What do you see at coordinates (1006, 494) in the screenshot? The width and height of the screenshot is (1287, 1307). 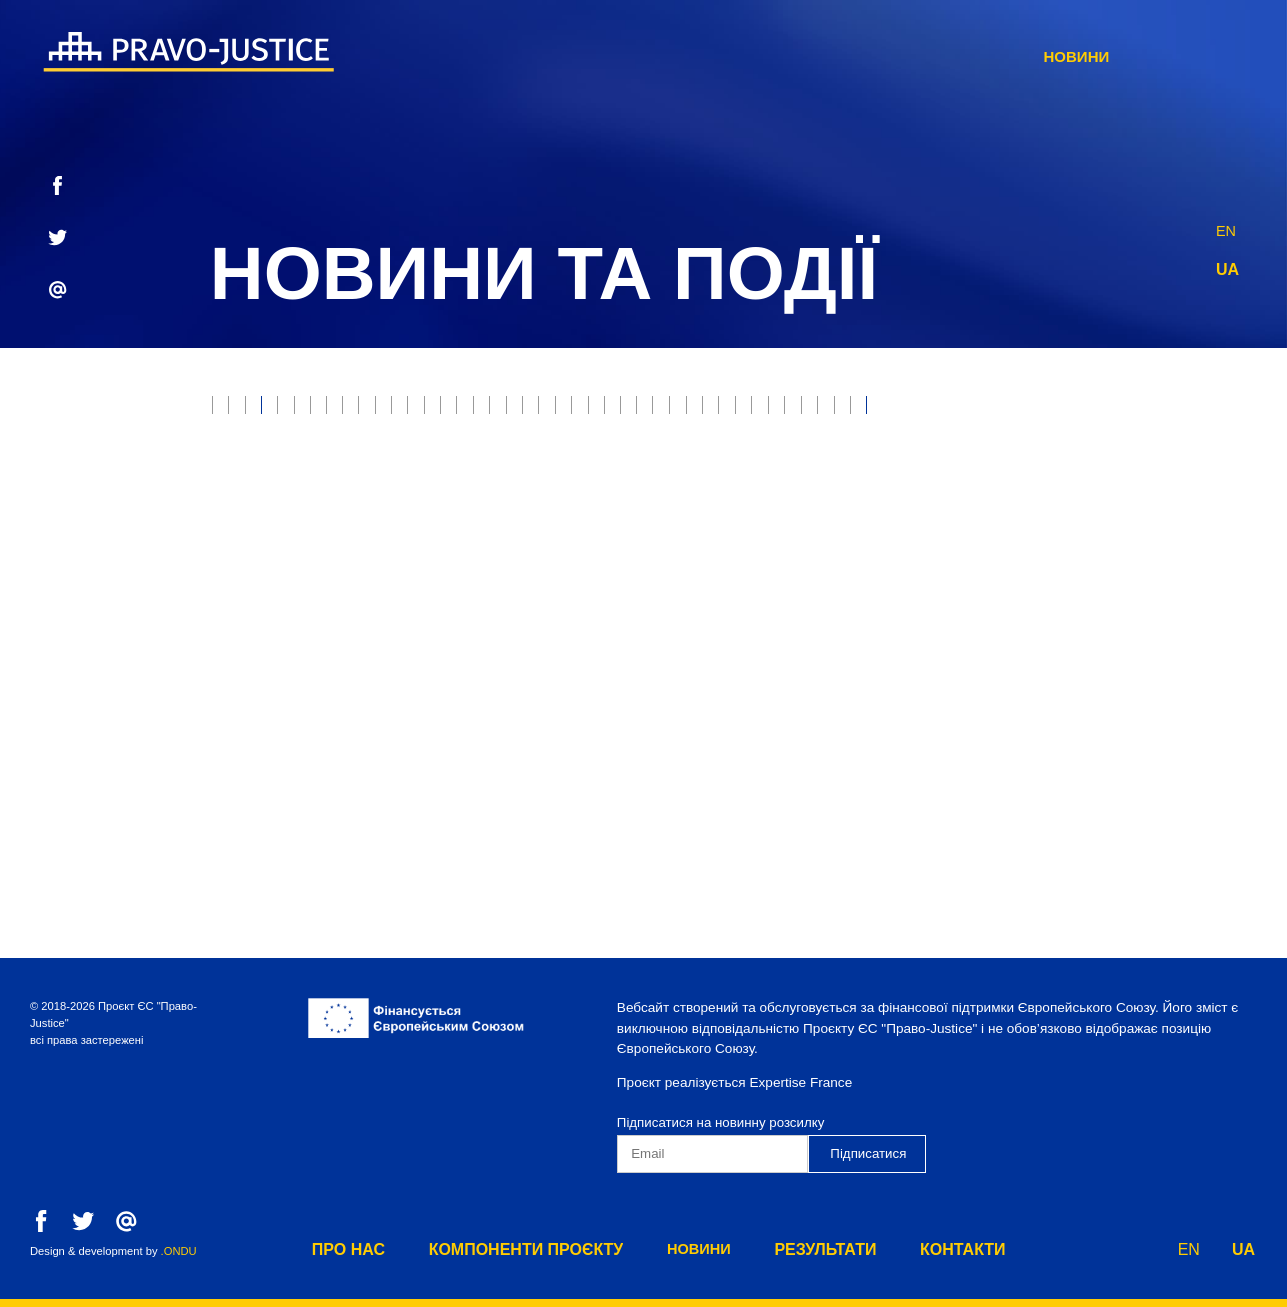 I see `Реформа правосуддя` at bounding box center [1006, 494].